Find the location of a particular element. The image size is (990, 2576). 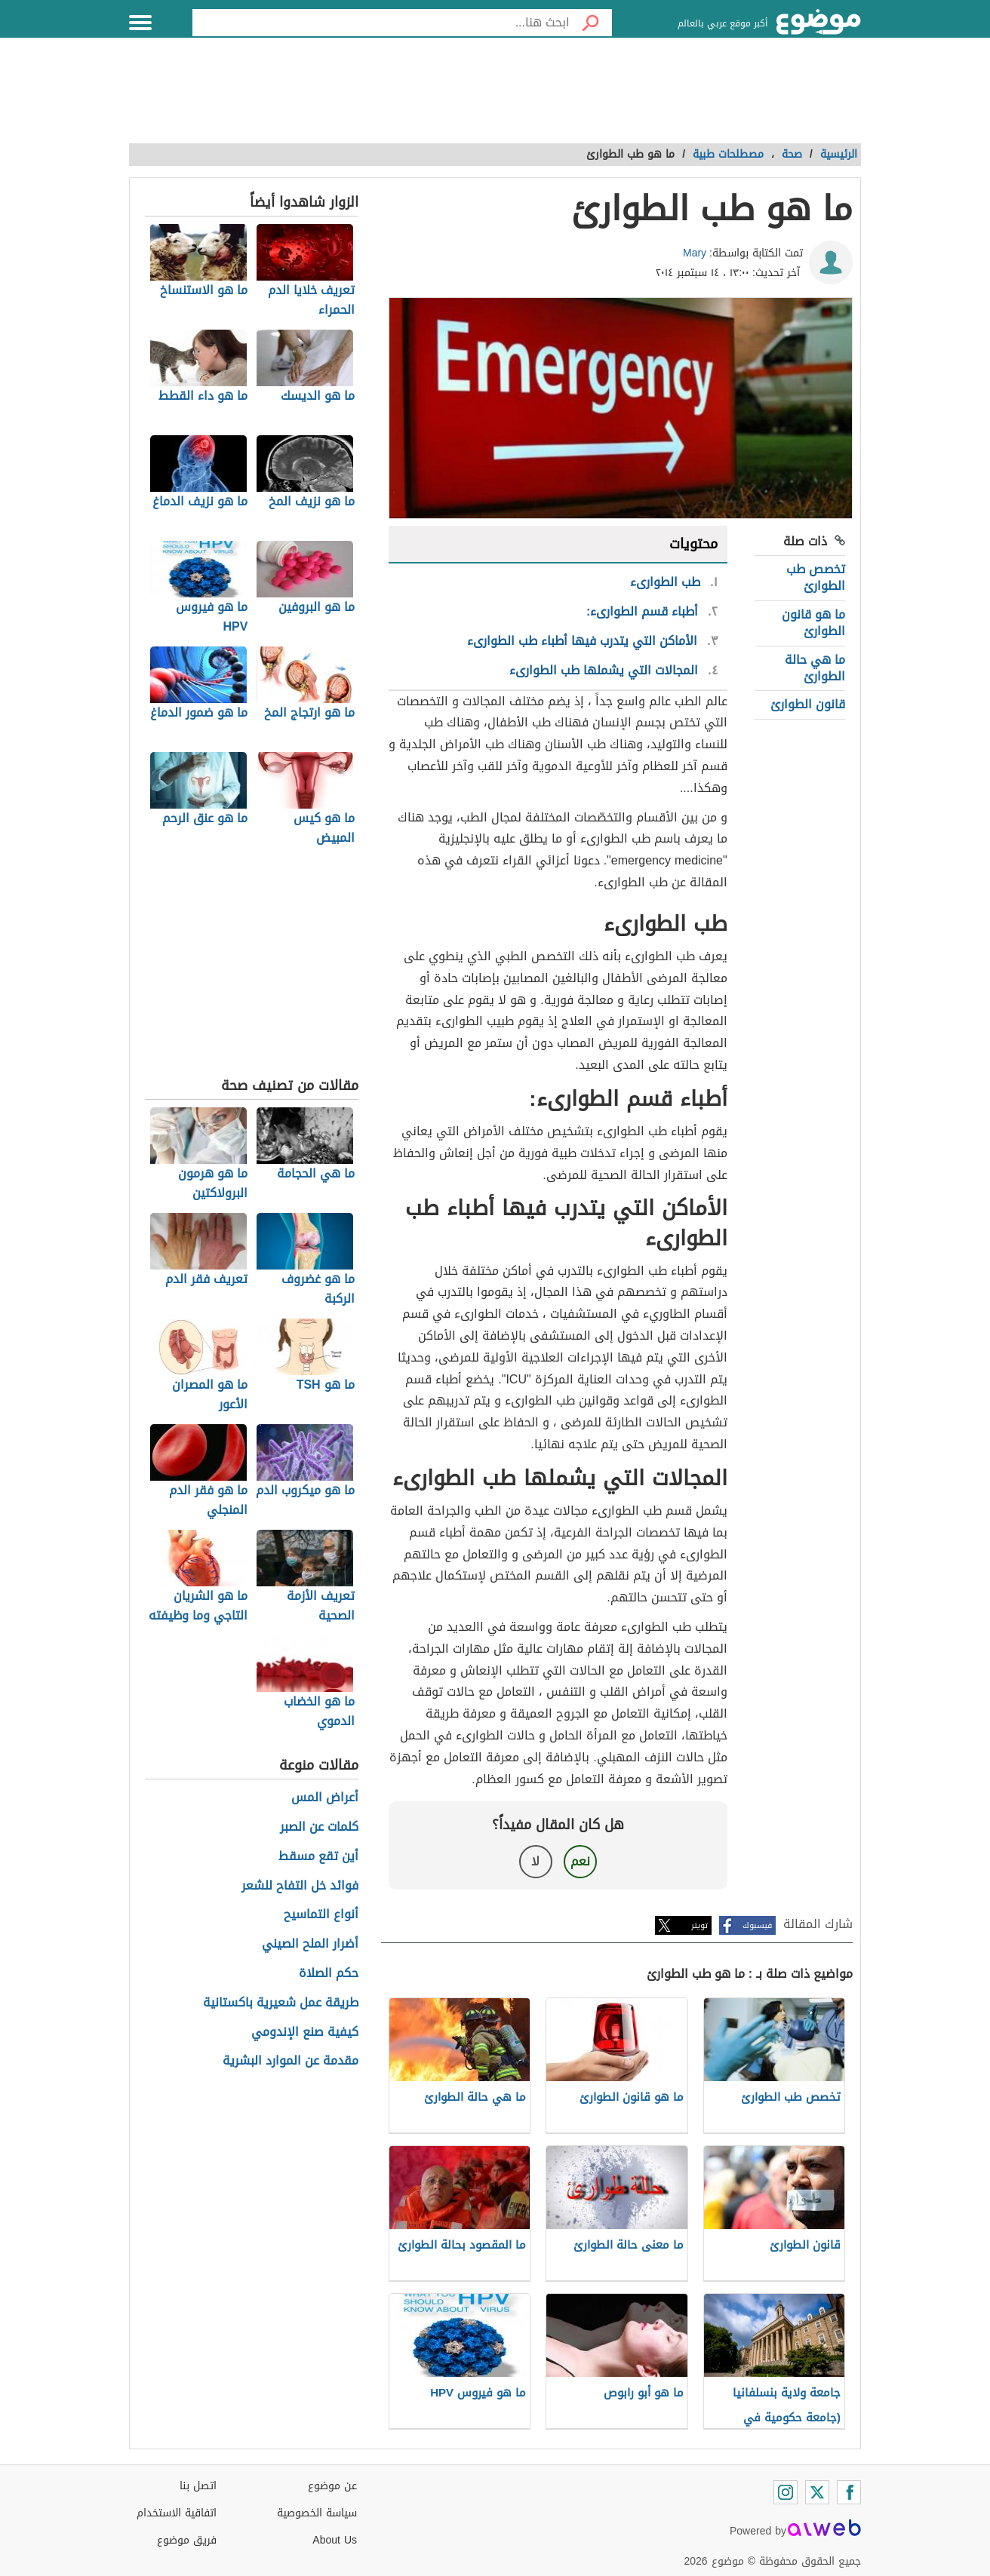

[Instagram] is located at coordinates (785, 2492).